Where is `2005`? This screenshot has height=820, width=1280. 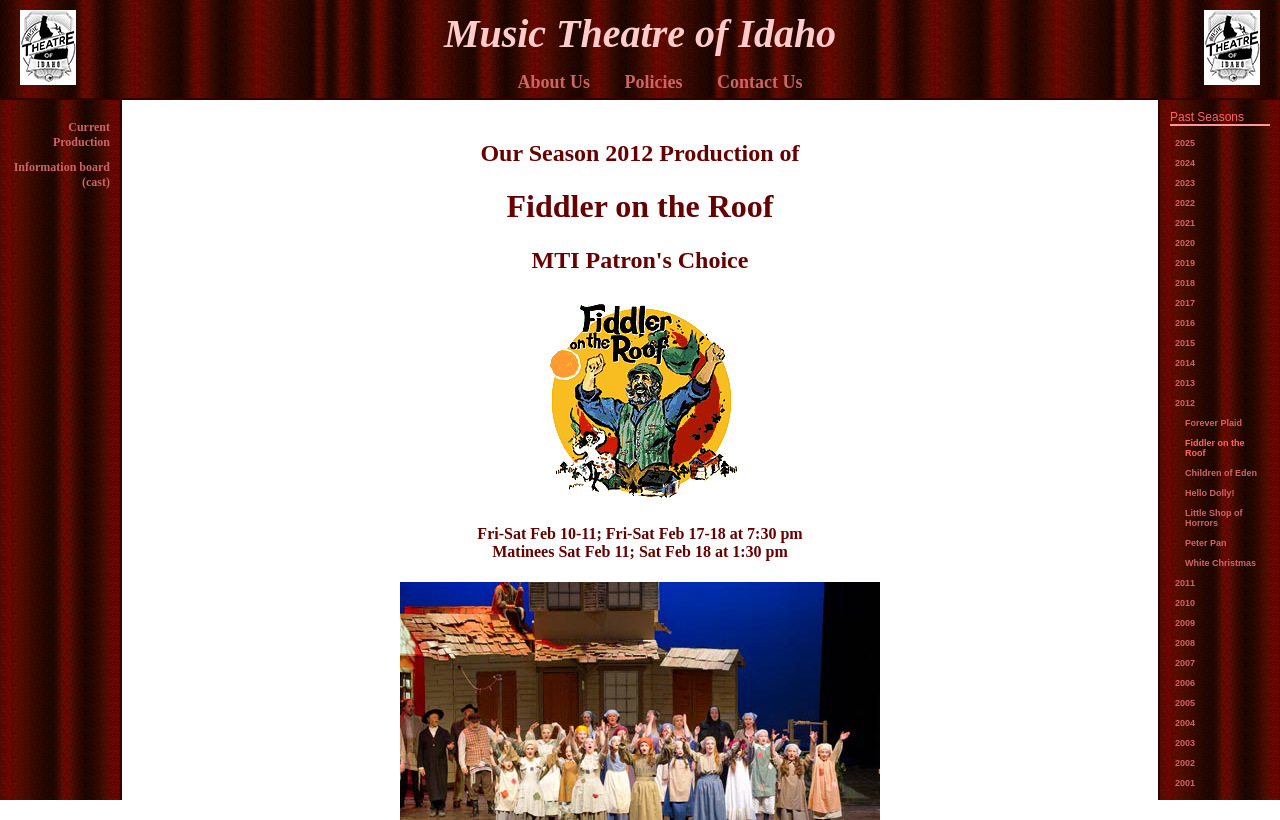
2005 is located at coordinates (1185, 703).